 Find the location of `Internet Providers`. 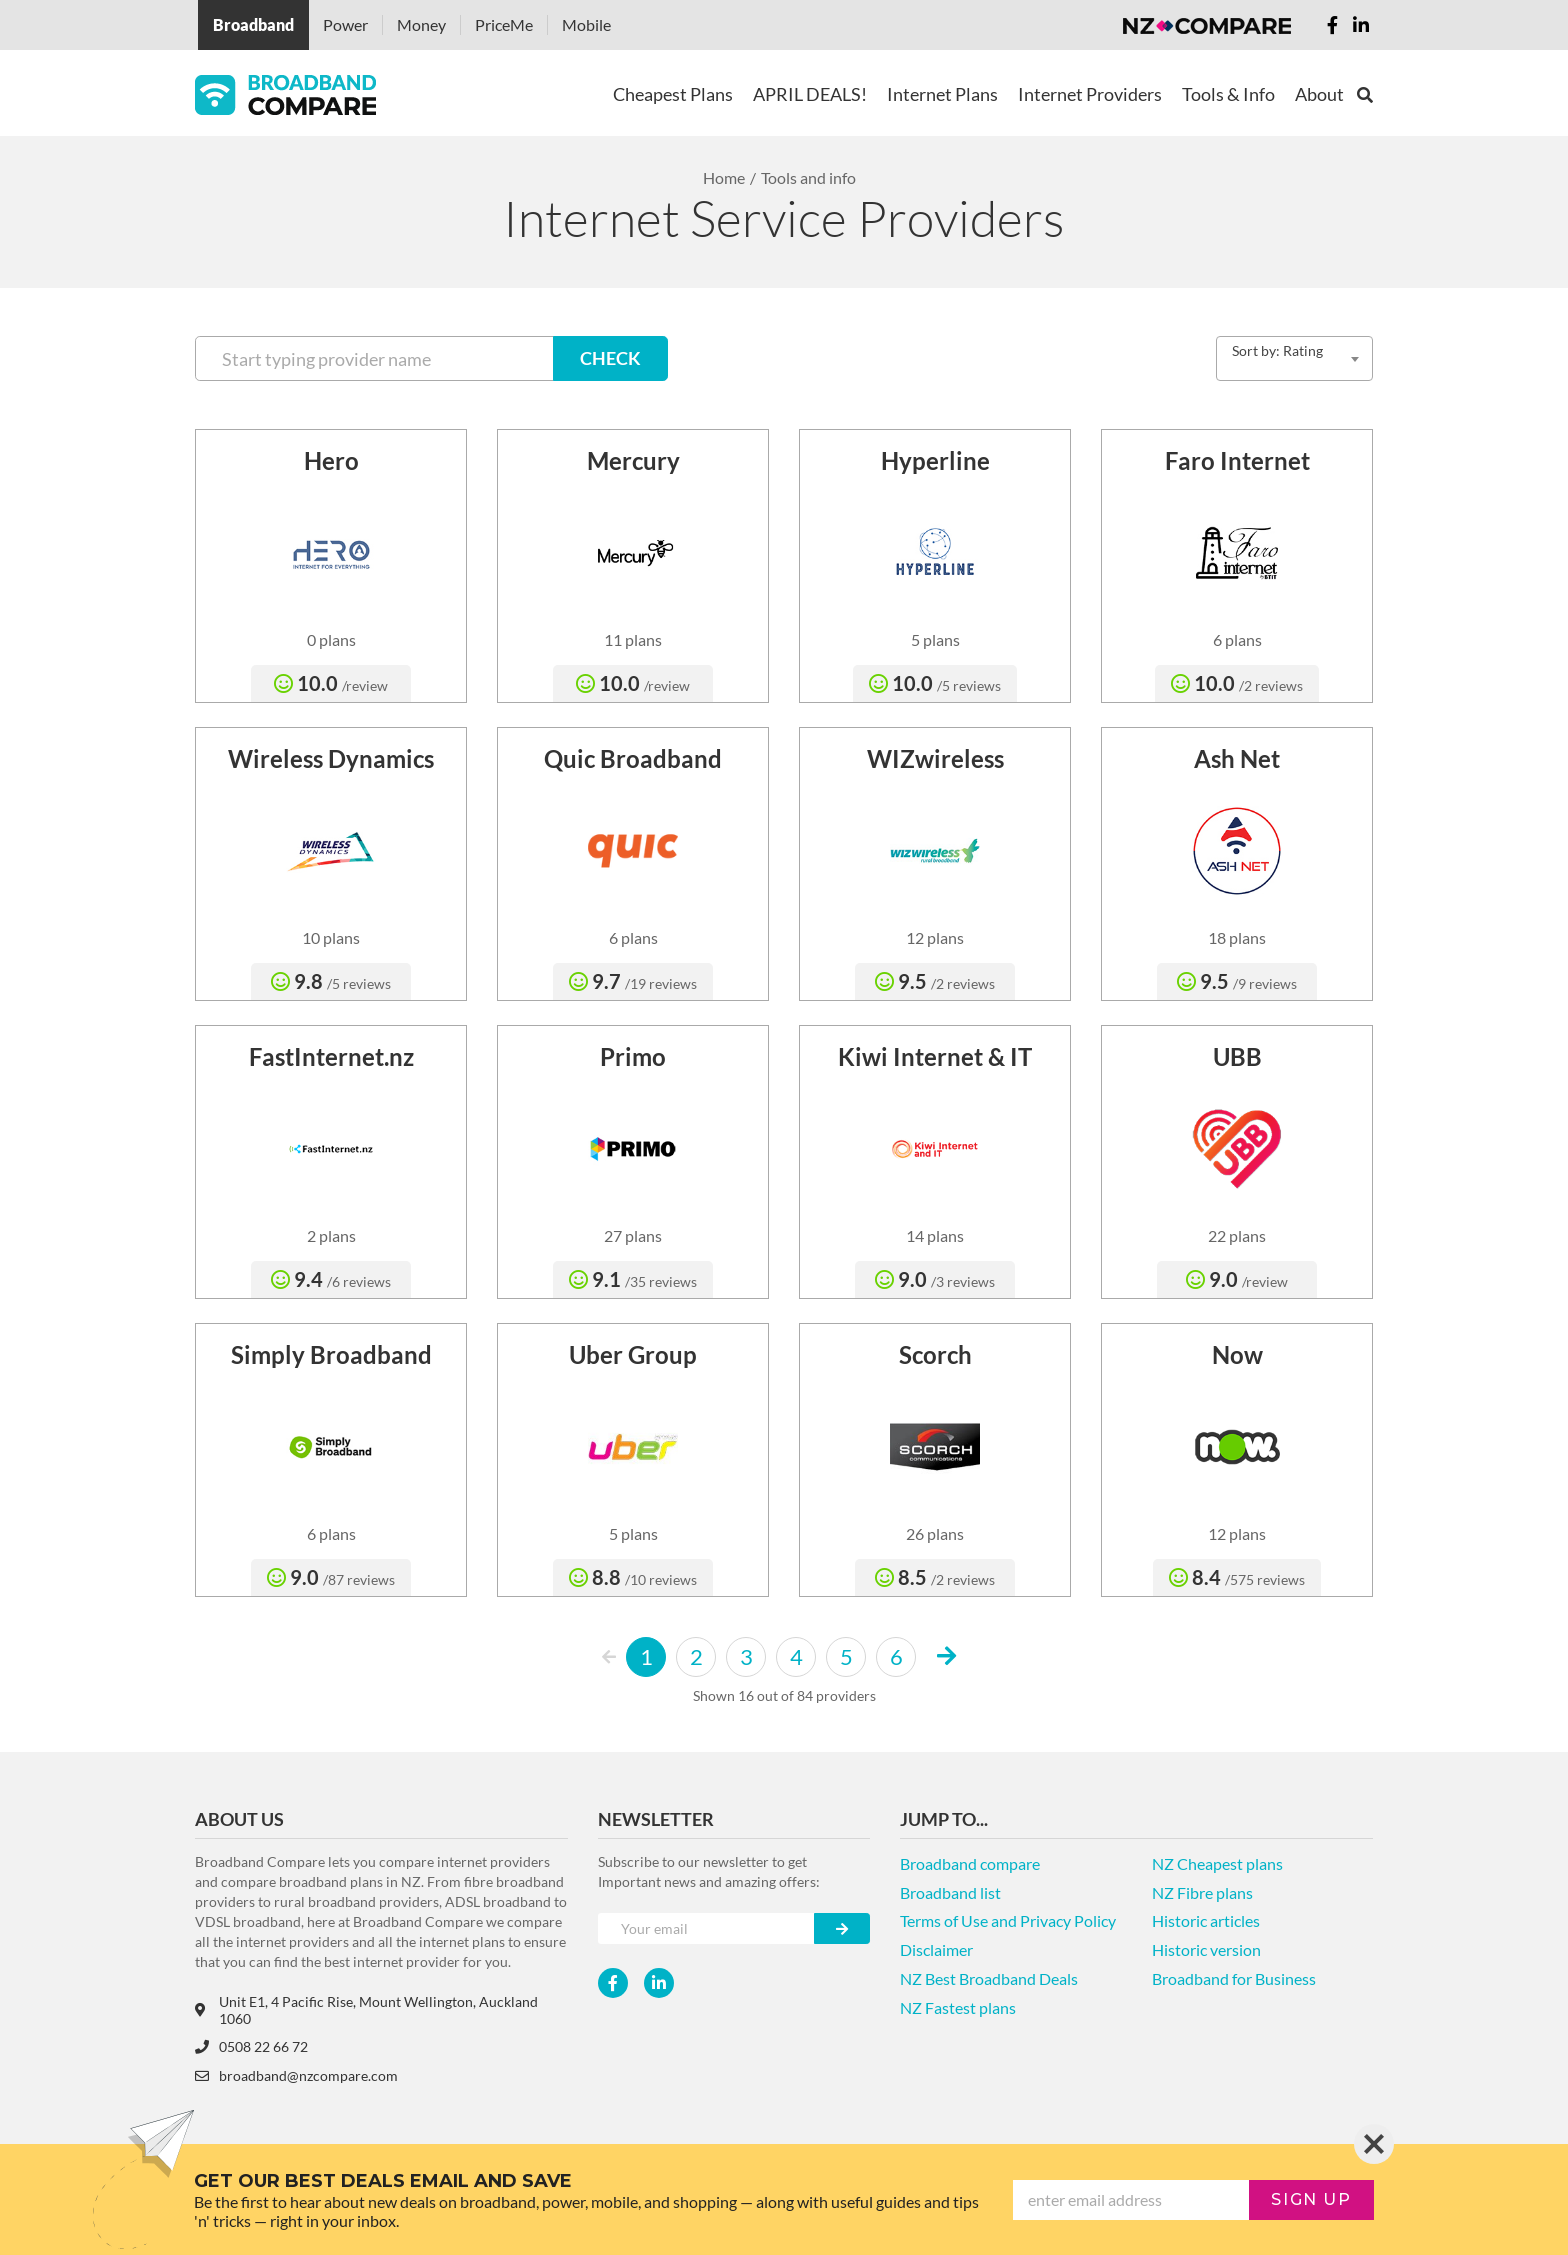

Internet Providers is located at coordinates (1090, 94).